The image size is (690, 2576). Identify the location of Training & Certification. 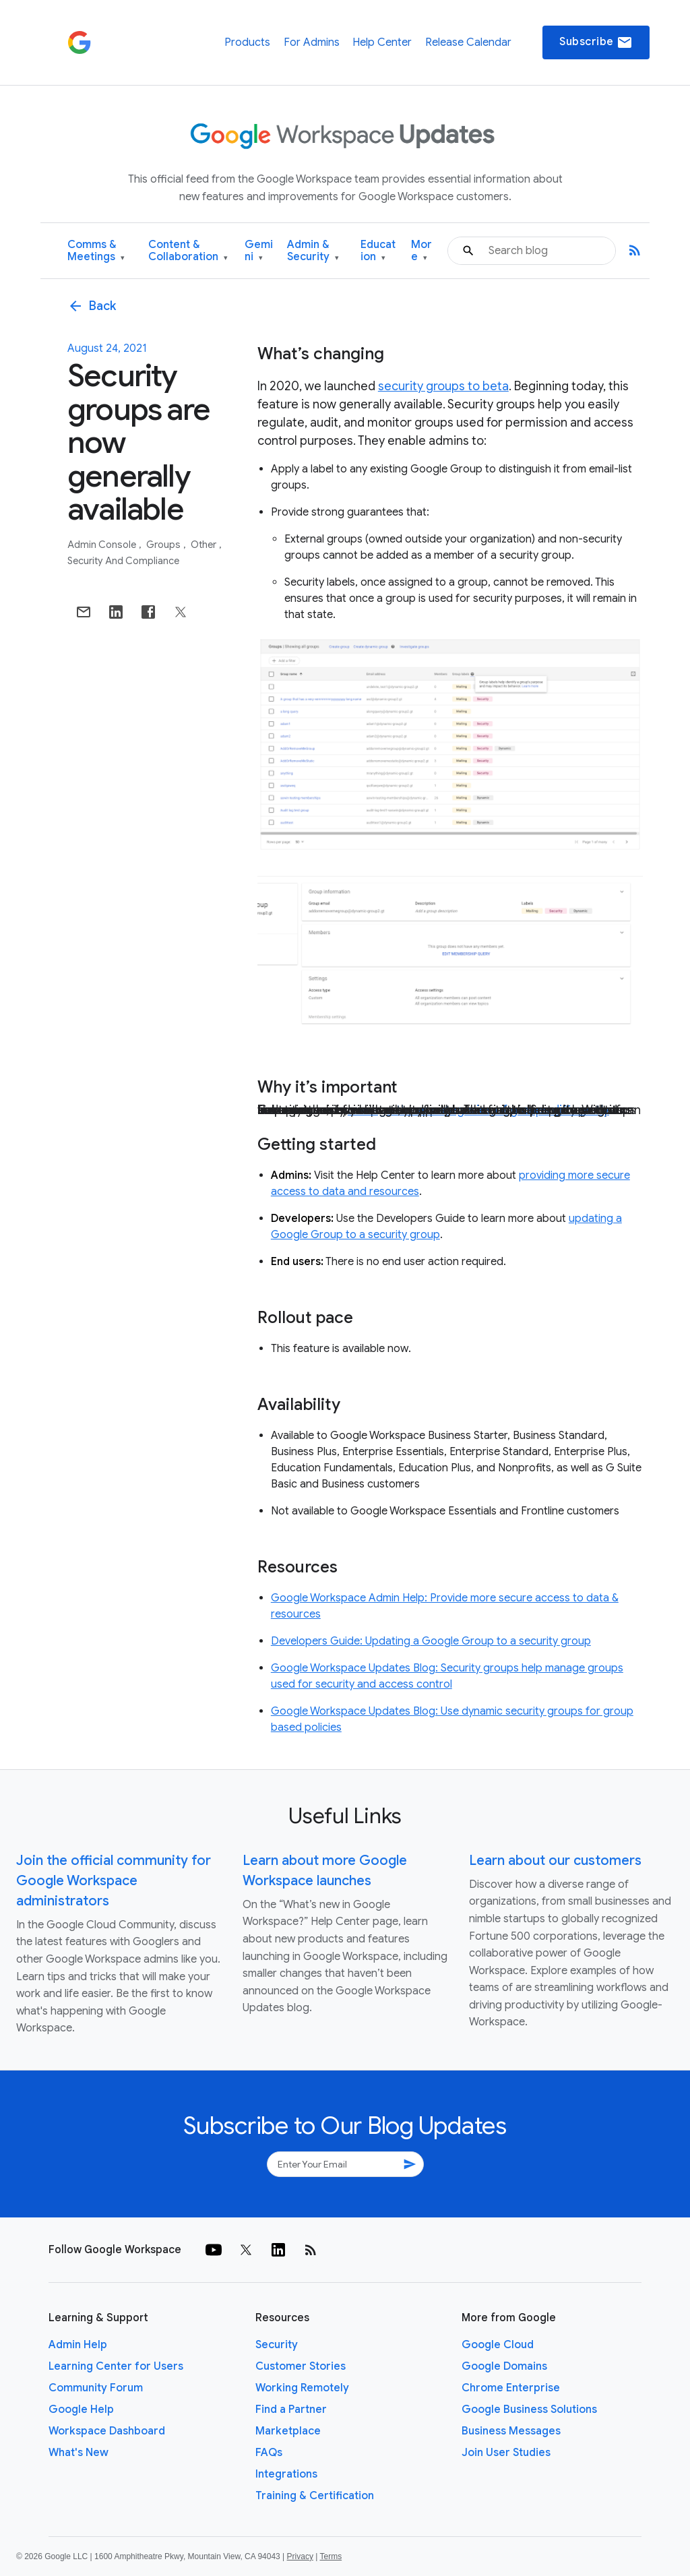
(314, 2496).